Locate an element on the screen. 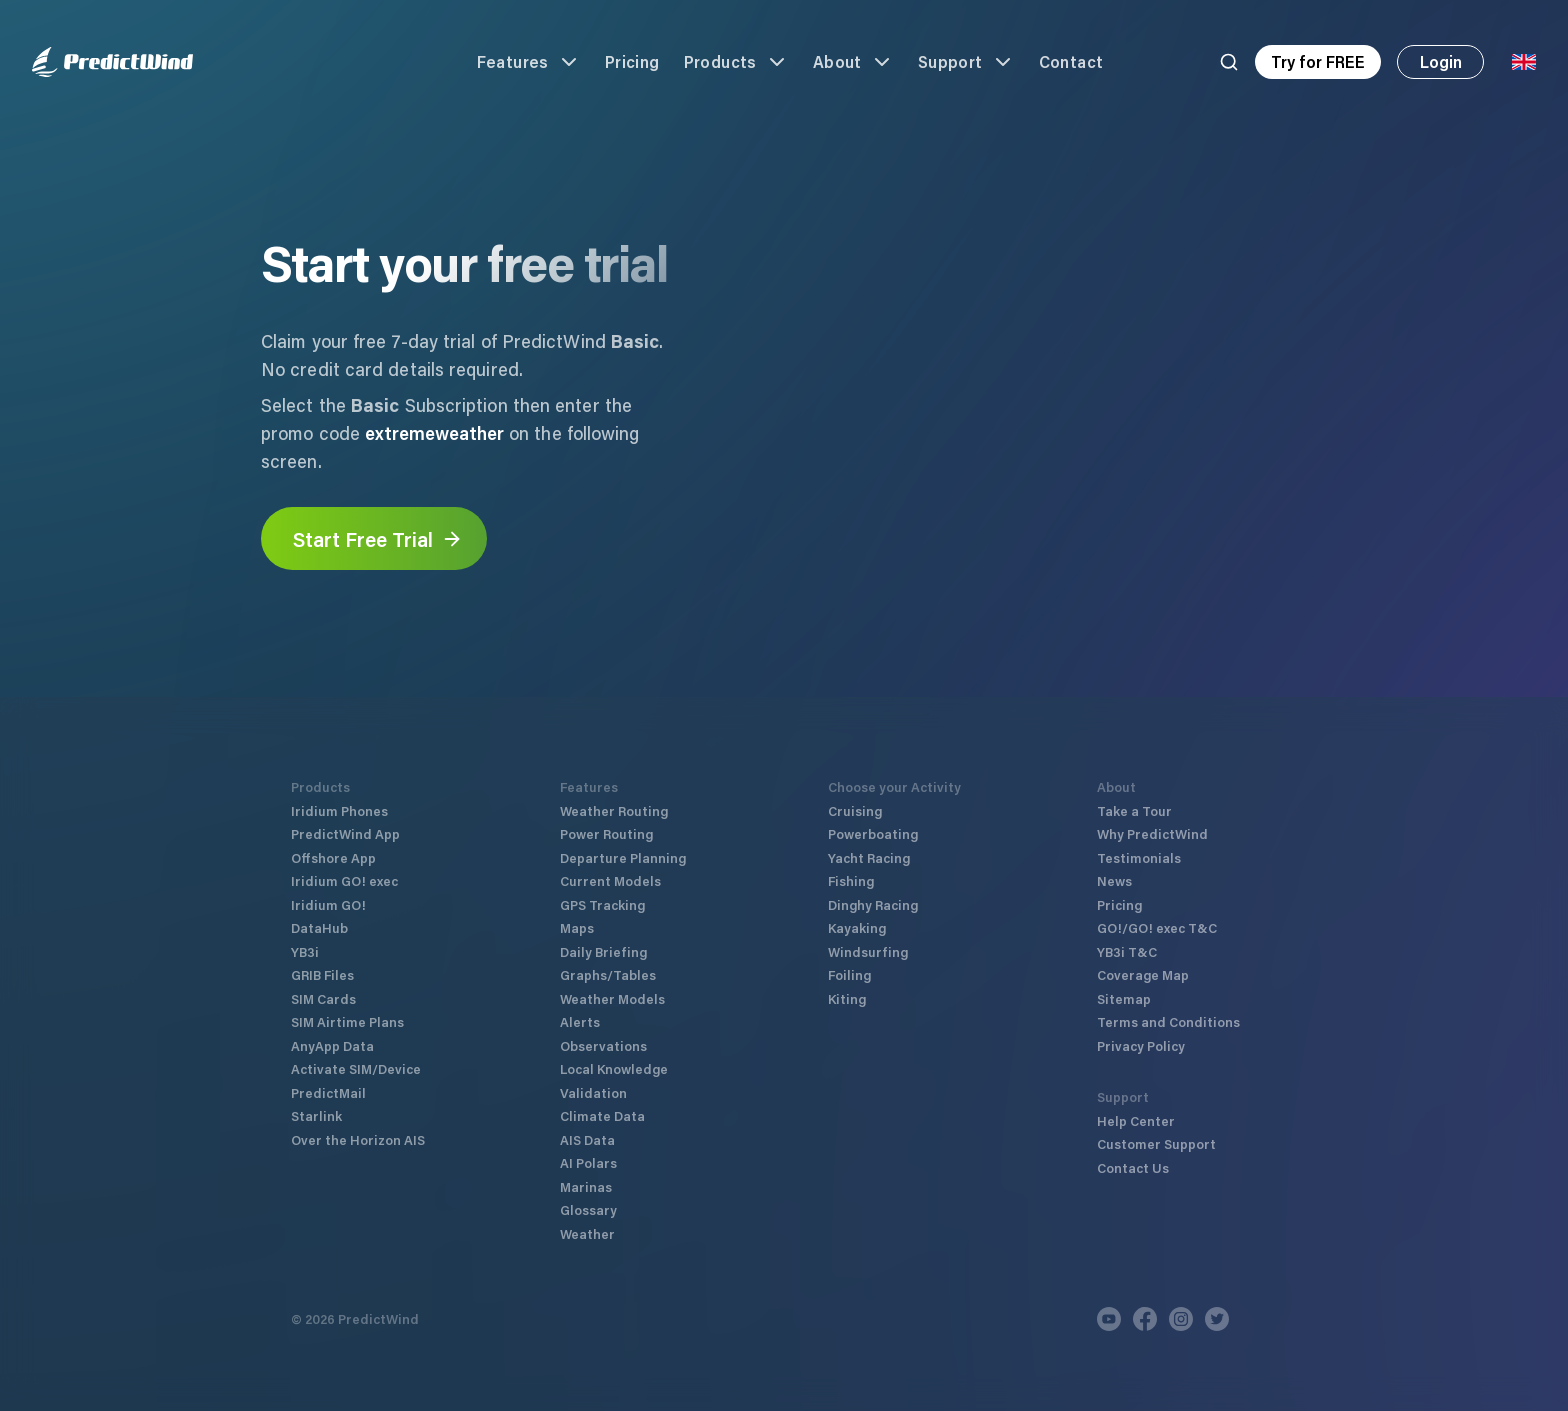  PredictWind App is located at coordinates (345, 833).